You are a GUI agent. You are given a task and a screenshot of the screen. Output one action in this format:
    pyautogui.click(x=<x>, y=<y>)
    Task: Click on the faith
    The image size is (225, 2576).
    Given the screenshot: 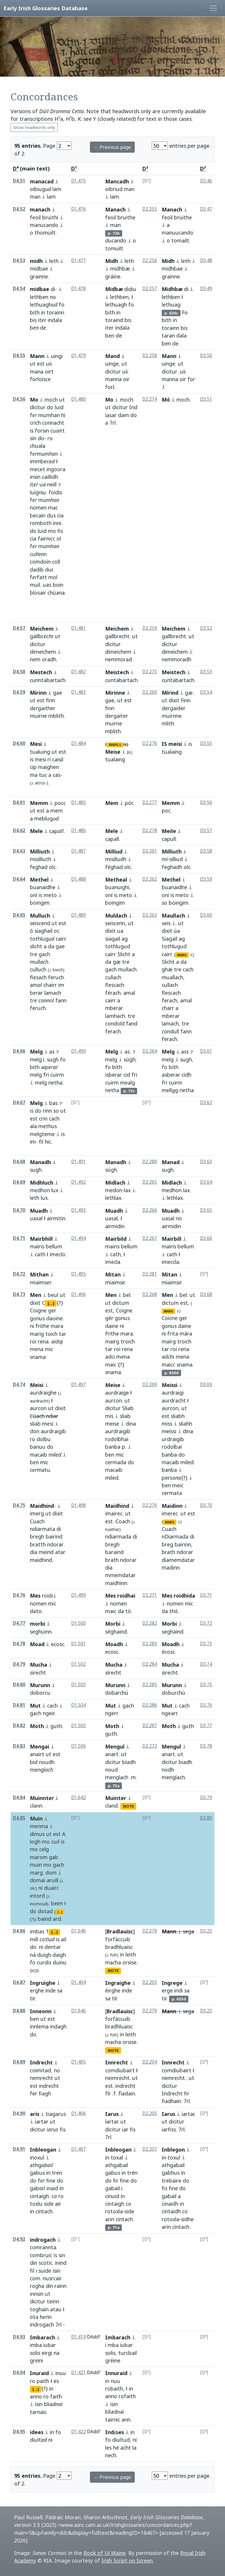 What is the action you would take?
    pyautogui.click(x=56, y=2396)
    